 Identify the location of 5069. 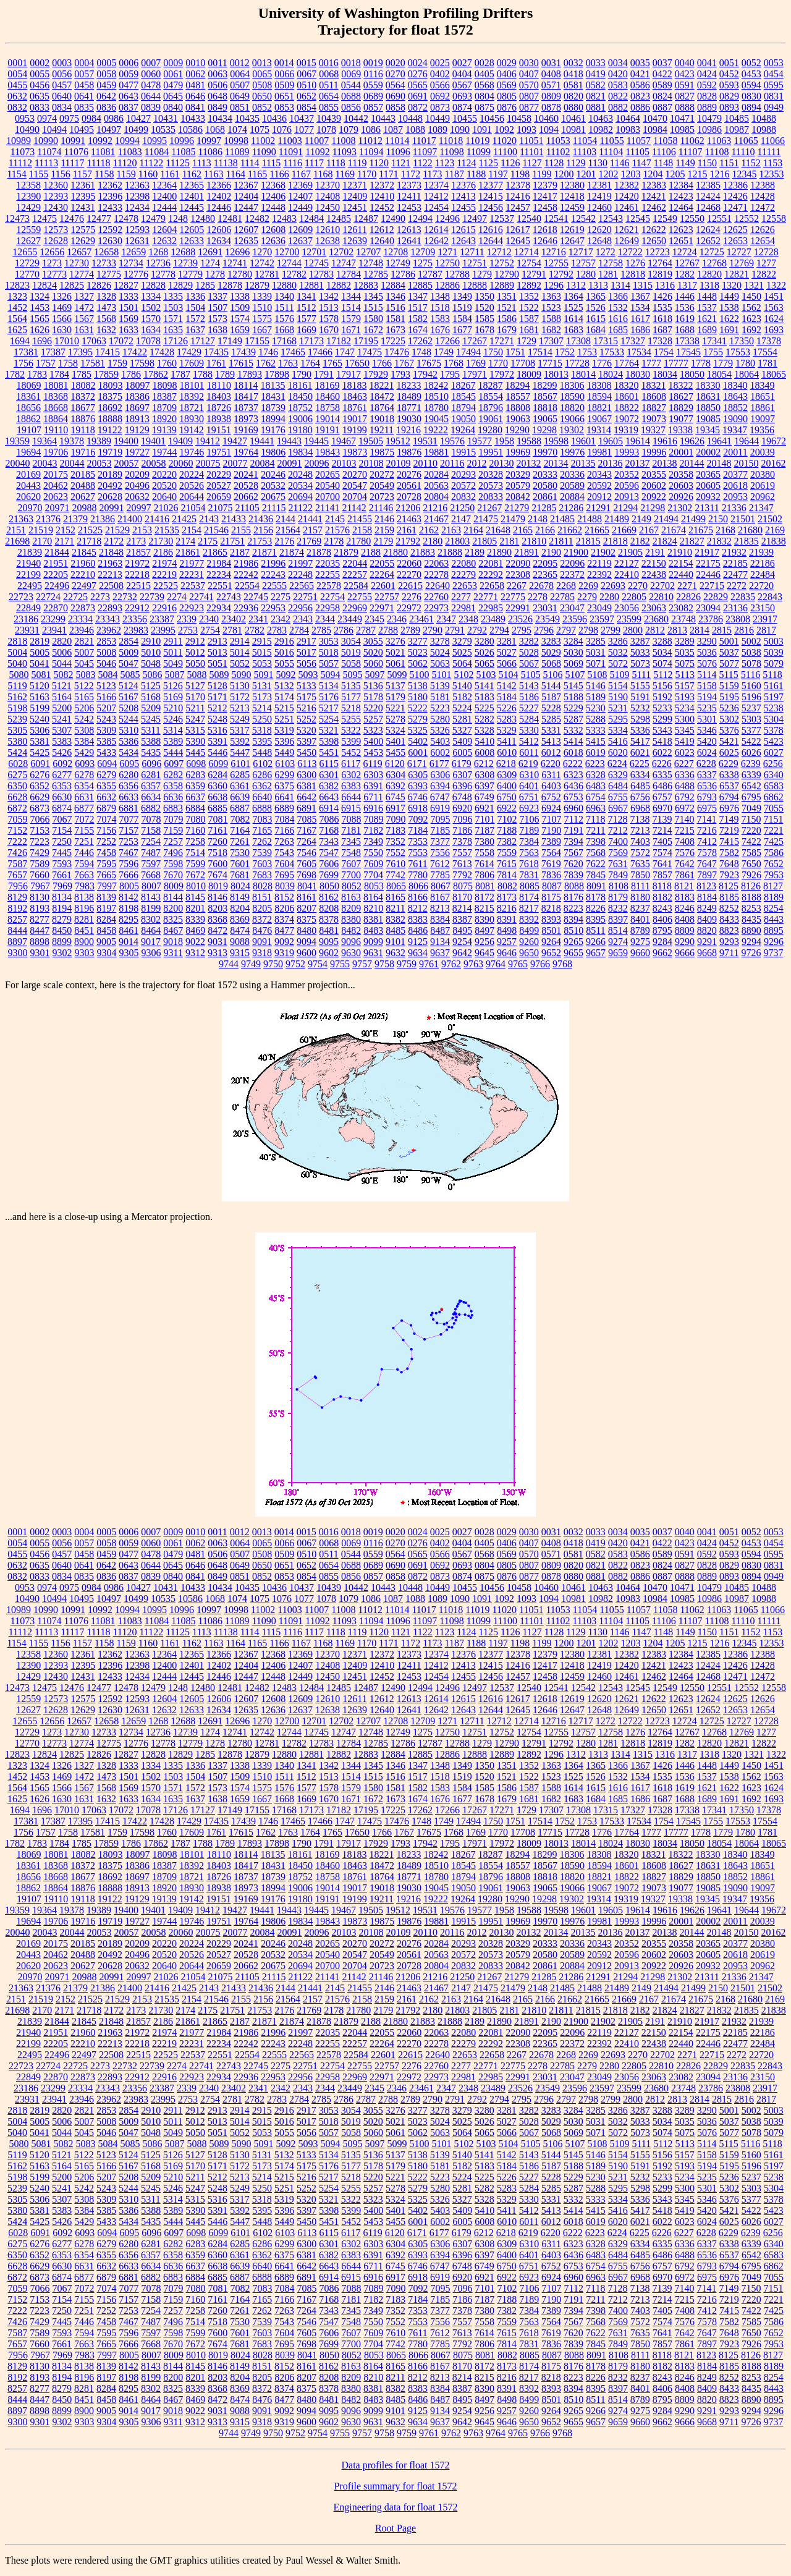
(573, 663).